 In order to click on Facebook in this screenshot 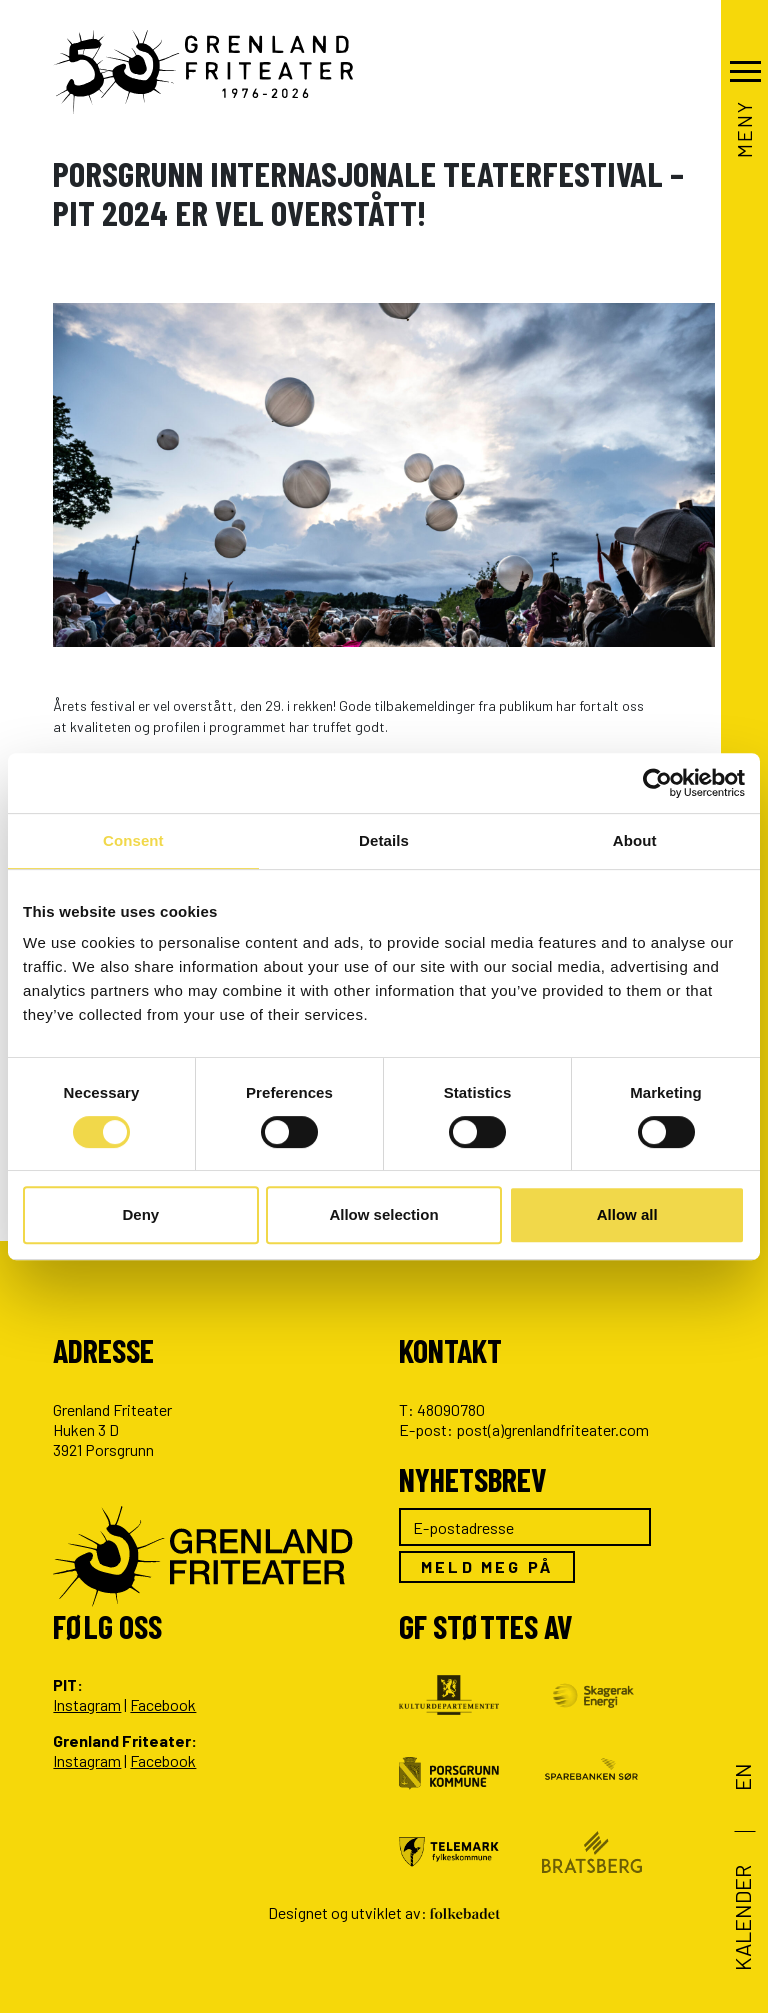, I will do `click(163, 1704)`.